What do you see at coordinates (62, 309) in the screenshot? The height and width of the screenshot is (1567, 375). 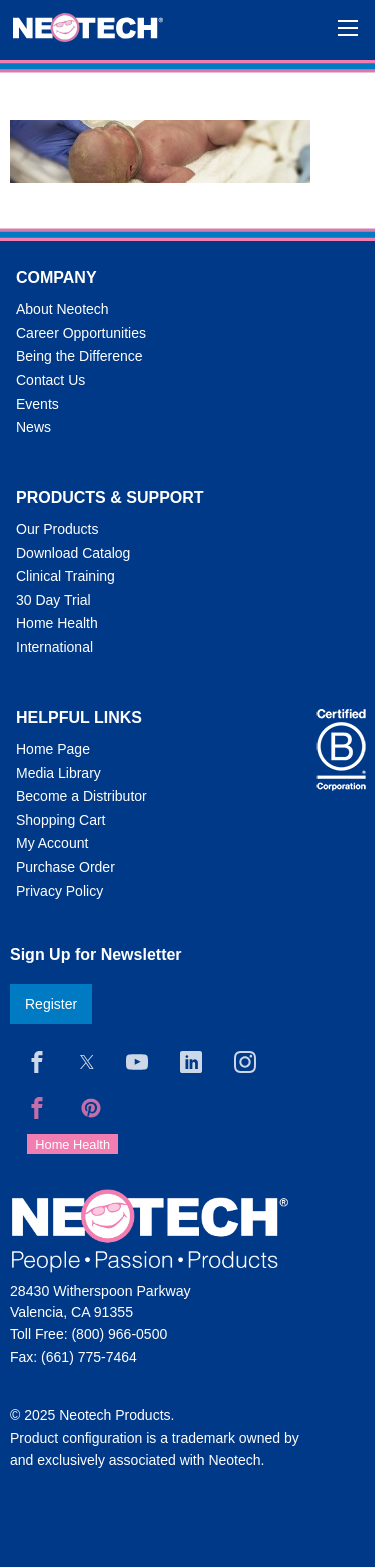 I see `About Neotech` at bounding box center [62, 309].